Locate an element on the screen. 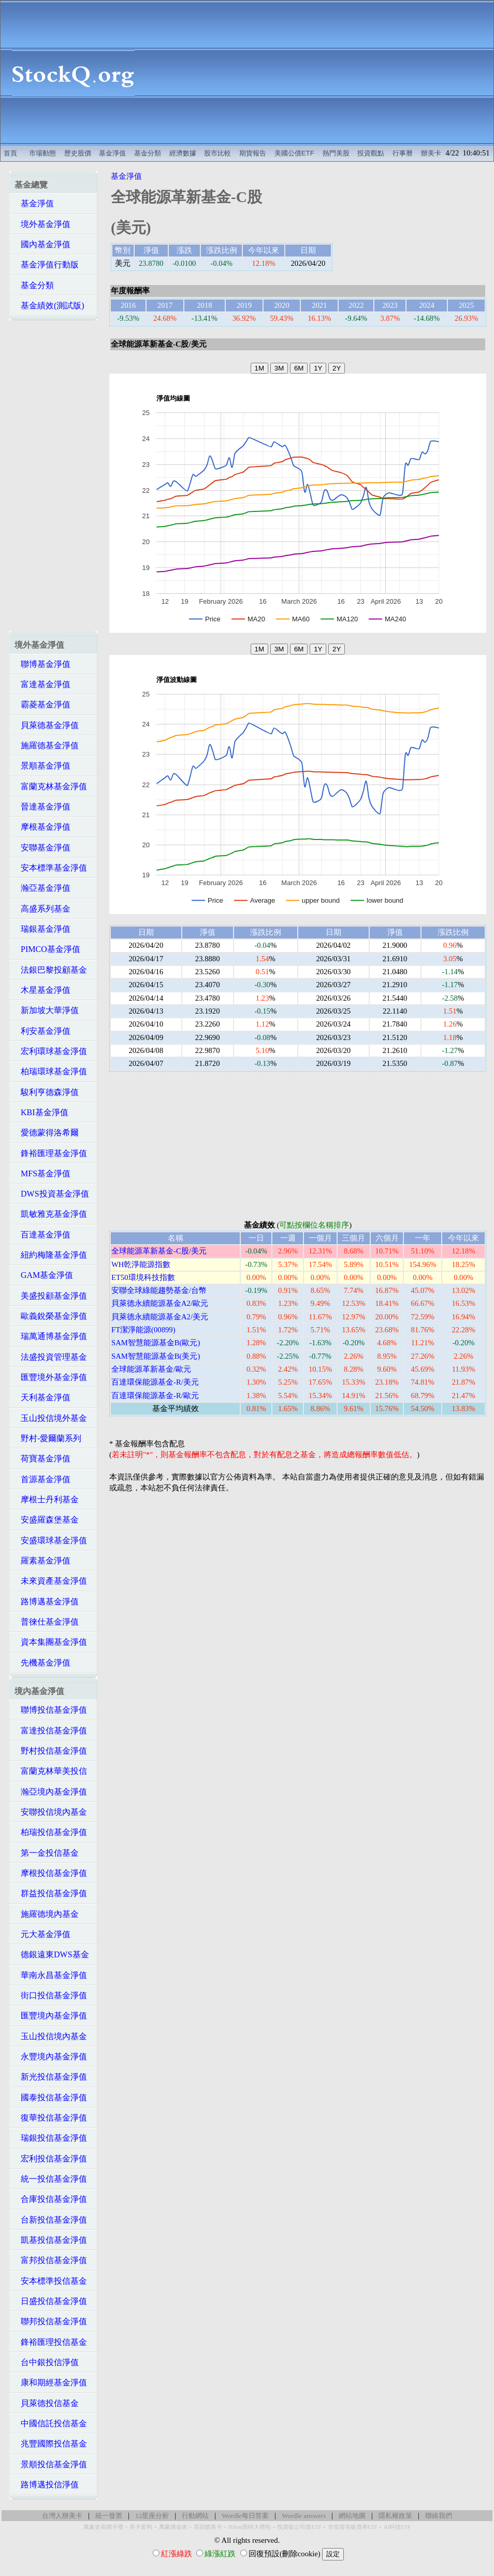 Image resolution: width=494 pixels, height=2576 pixels. 資本集團基金淨值 is located at coordinates (50, 1642).